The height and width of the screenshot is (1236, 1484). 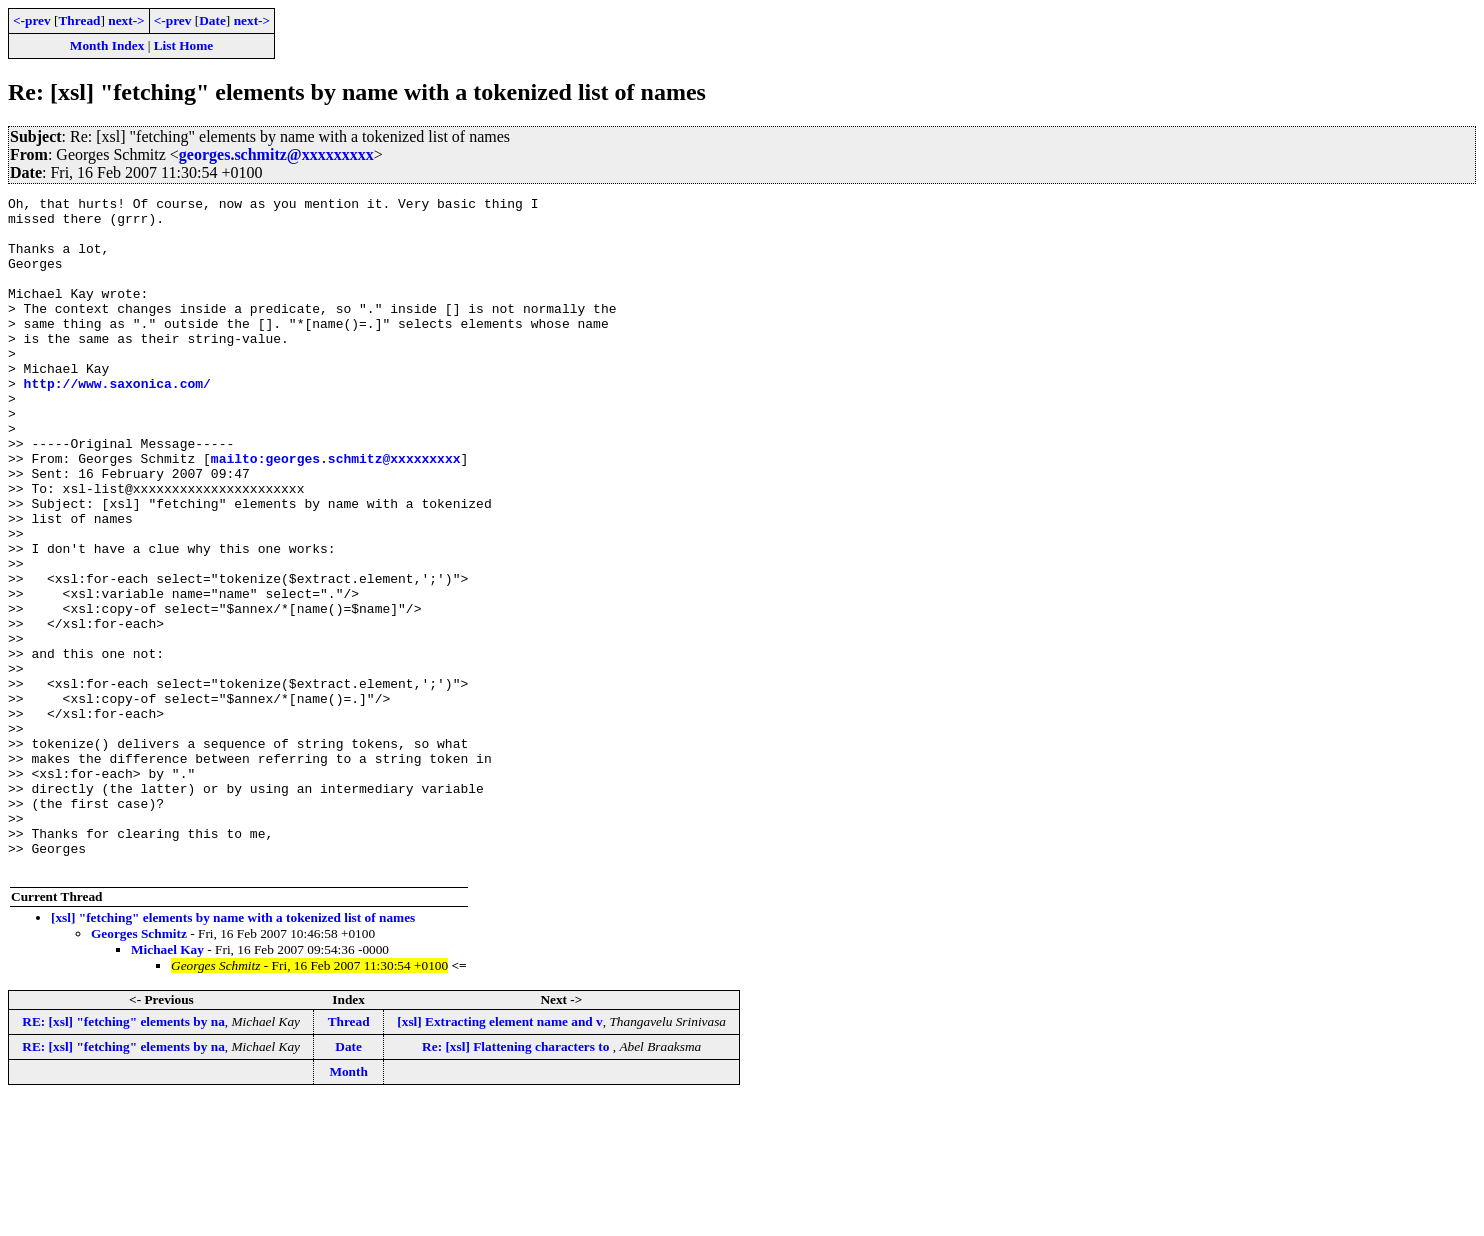 What do you see at coordinates (126, 20) in the screenshot?
I see `next->` at bounding box center [126, 20].